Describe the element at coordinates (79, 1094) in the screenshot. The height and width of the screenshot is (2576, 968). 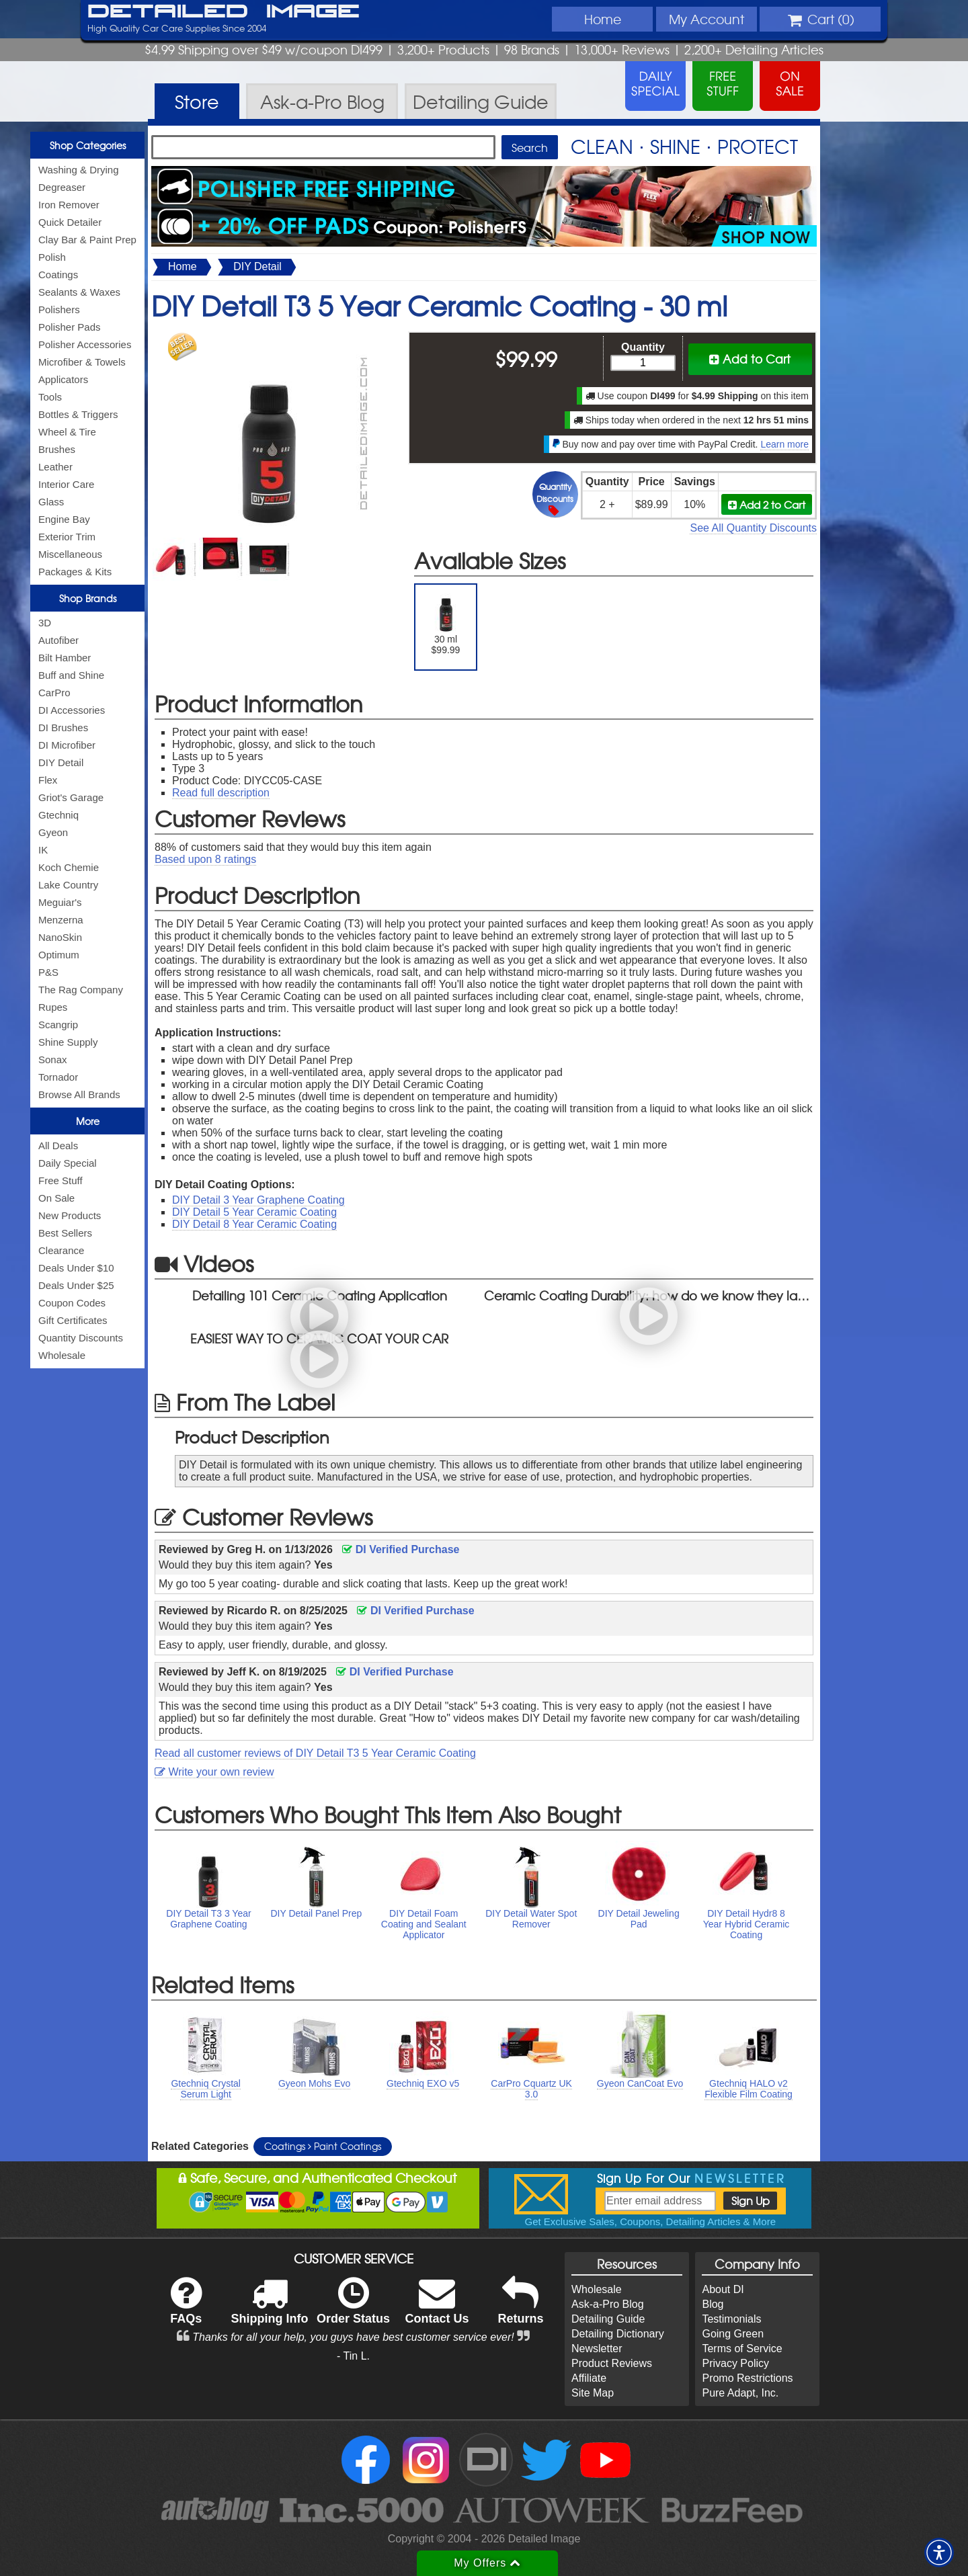
I see `Browse All Brands` at that location.